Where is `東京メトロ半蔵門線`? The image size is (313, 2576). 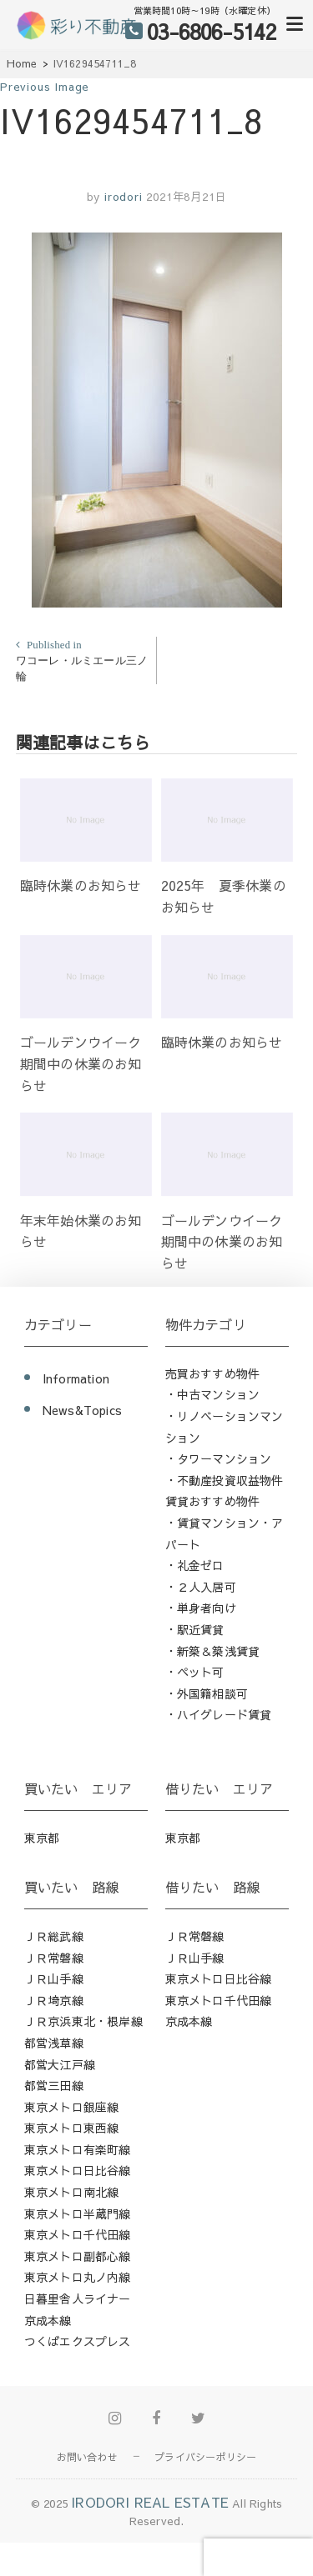 東京メトロ半蔵門線 is located at coordinates (77, 2213).